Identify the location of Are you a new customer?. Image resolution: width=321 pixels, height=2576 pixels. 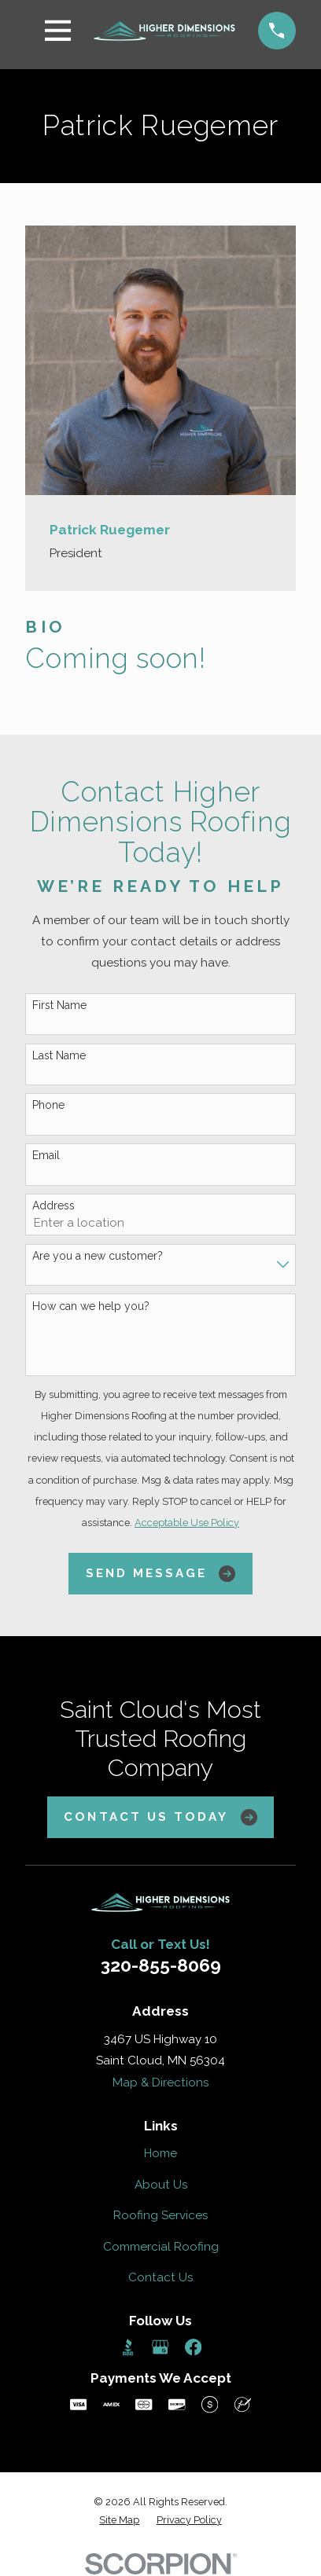
(97, 1255).